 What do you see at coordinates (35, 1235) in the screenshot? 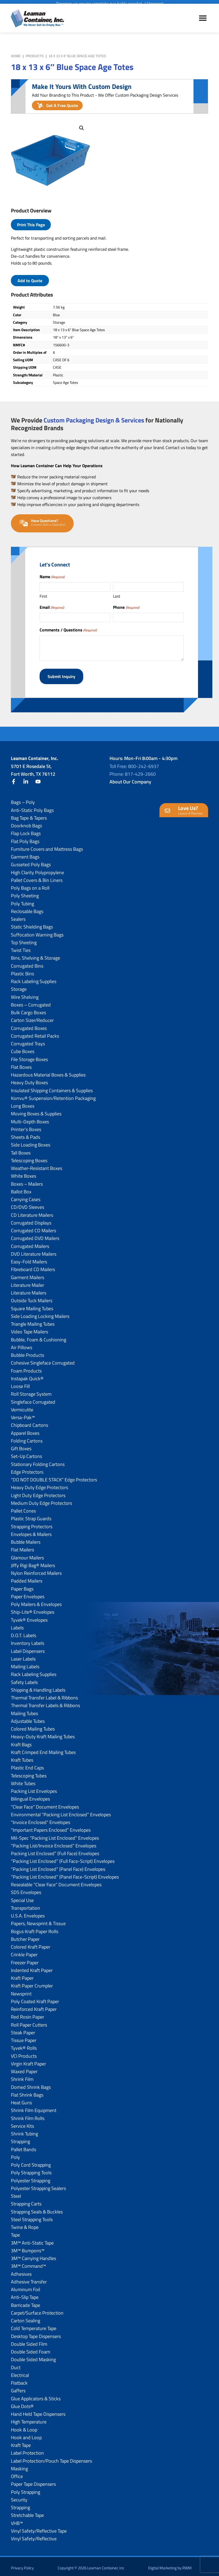
I see `Corrugated DVD Mailers` at bounding box center [35, 1235].